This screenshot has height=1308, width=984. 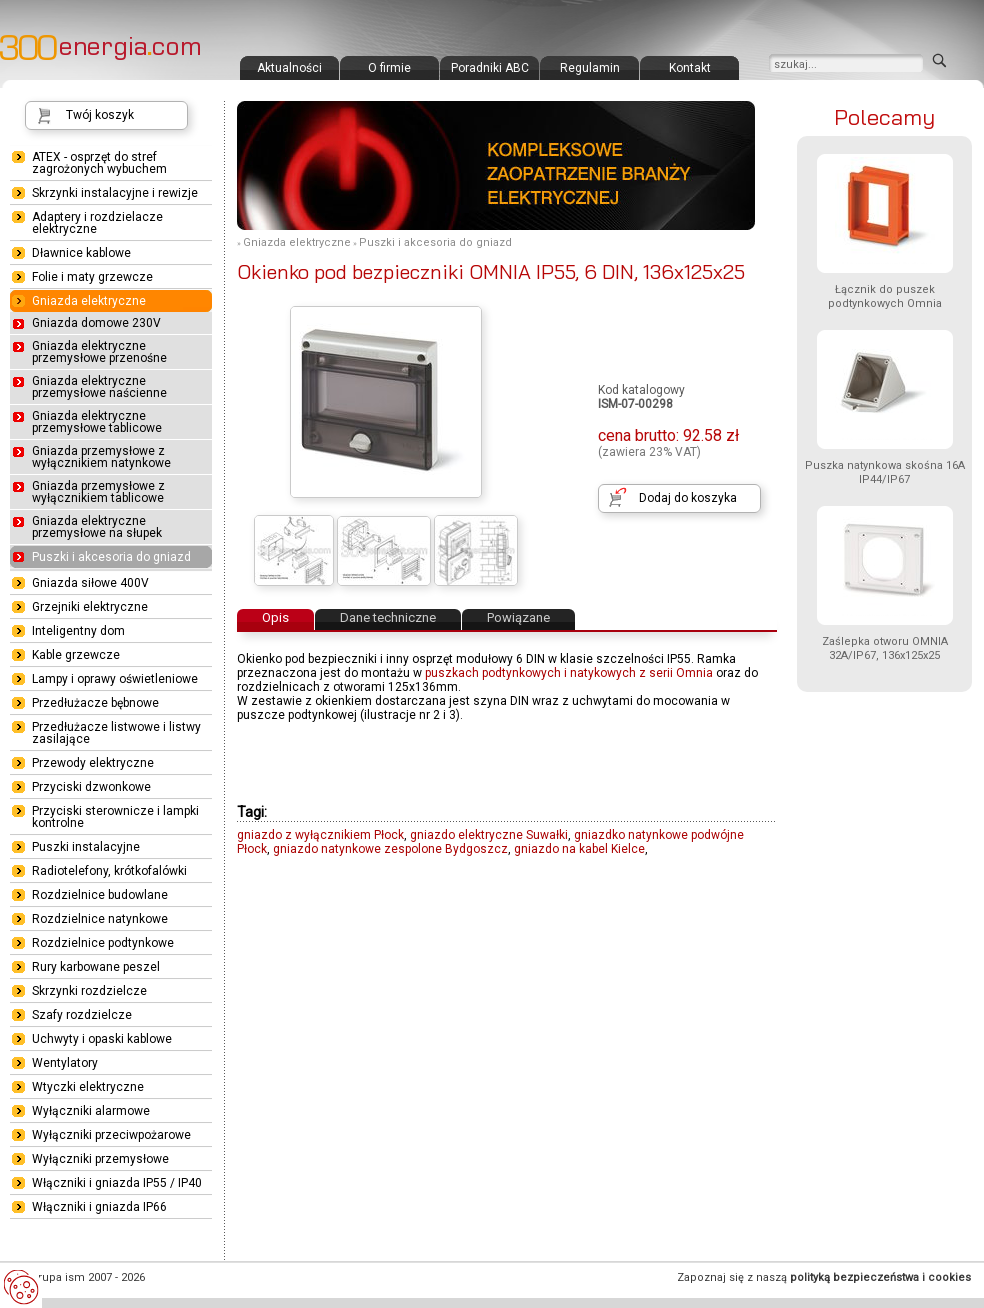 I want to click on Gniazda siłowe 400V, so click(x=90, y=583).